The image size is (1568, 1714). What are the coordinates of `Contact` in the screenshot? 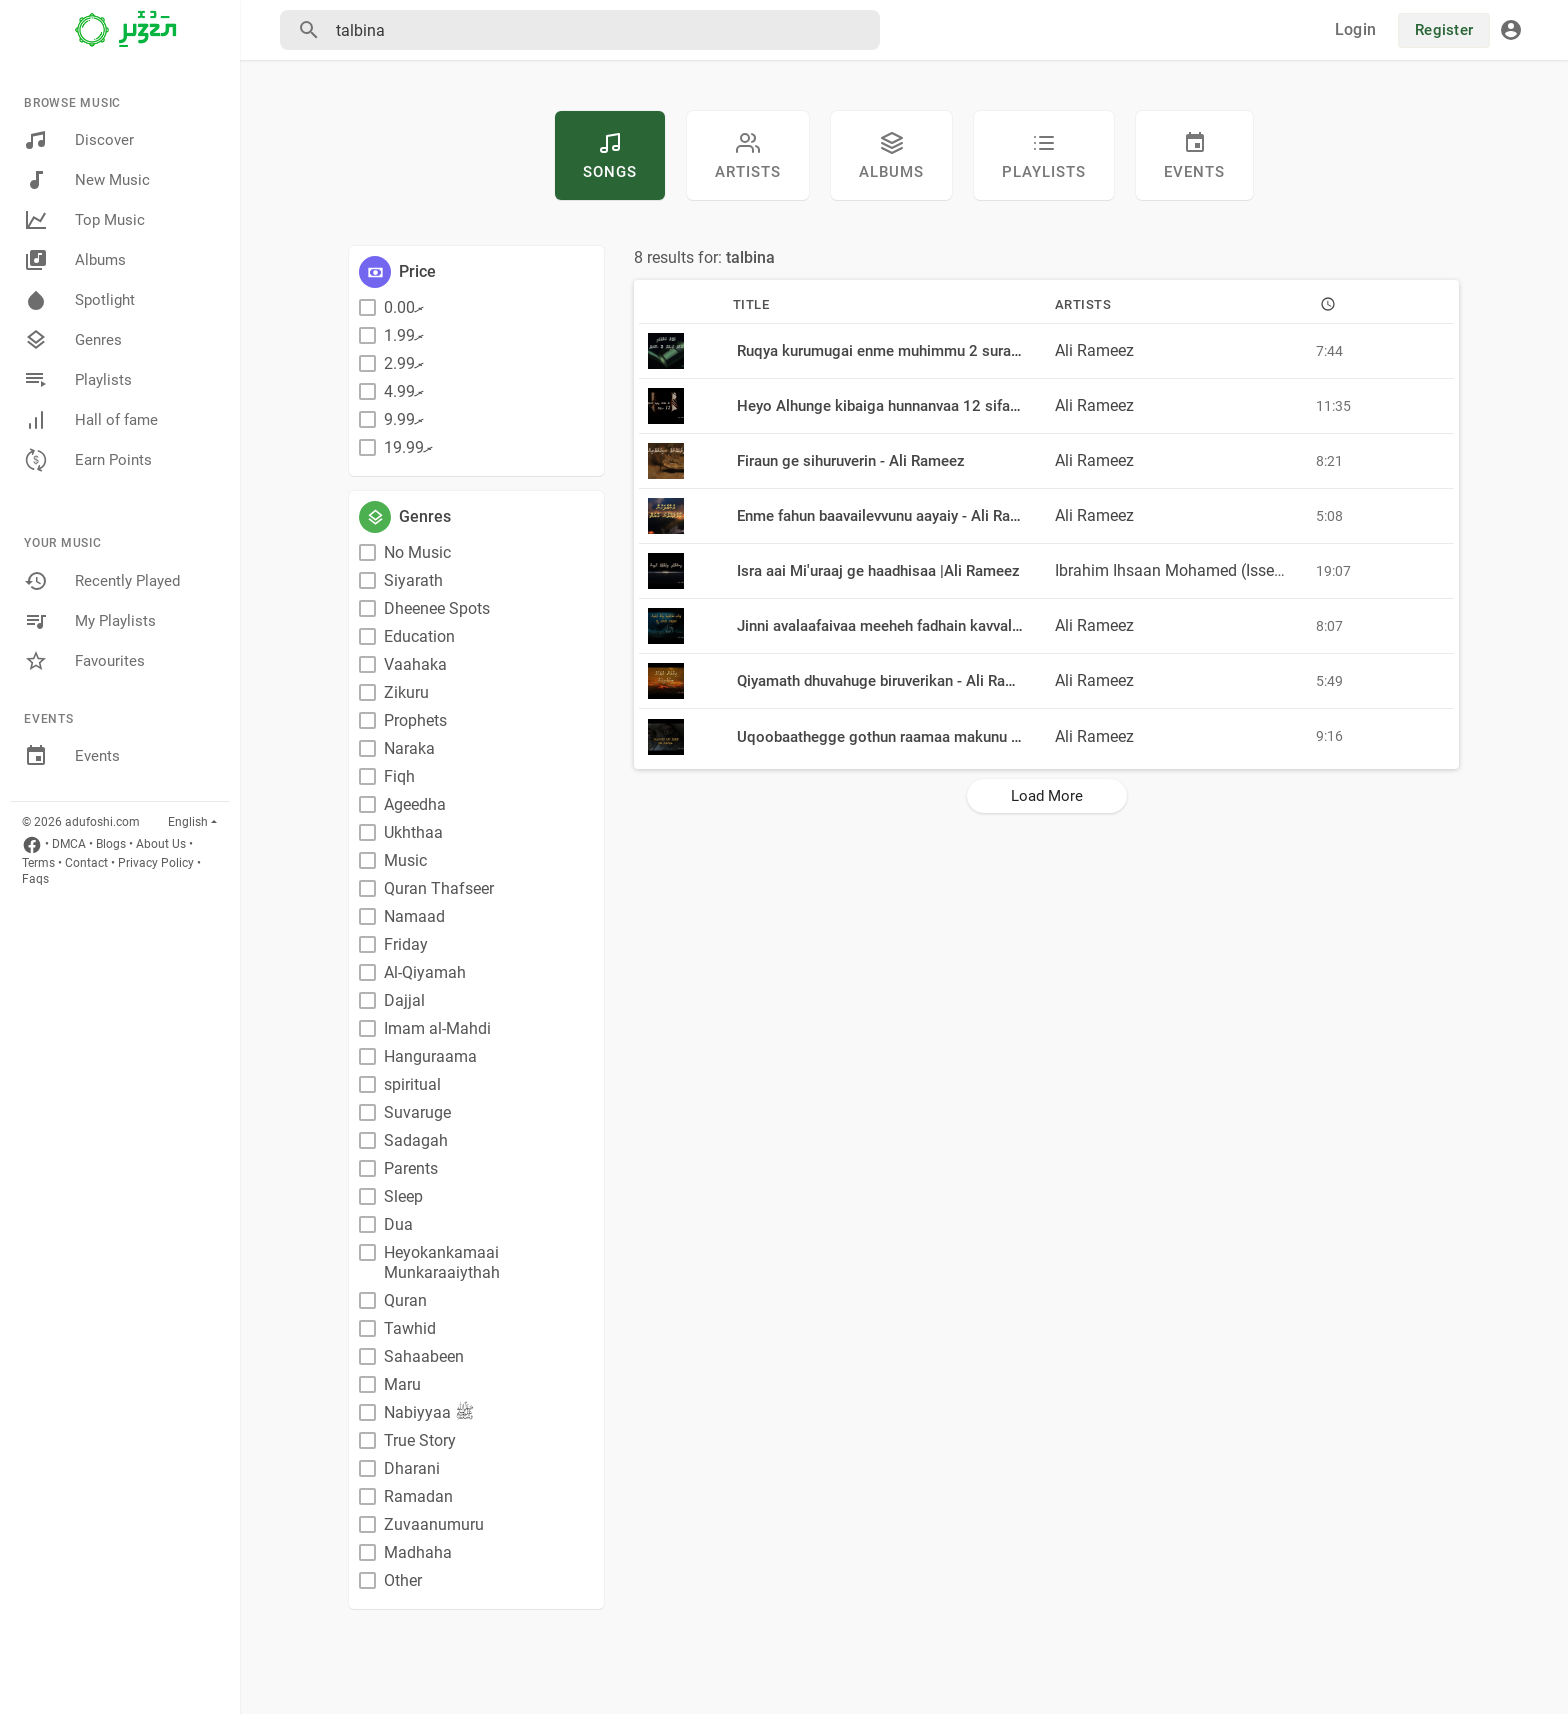 It's located at (86, 863).